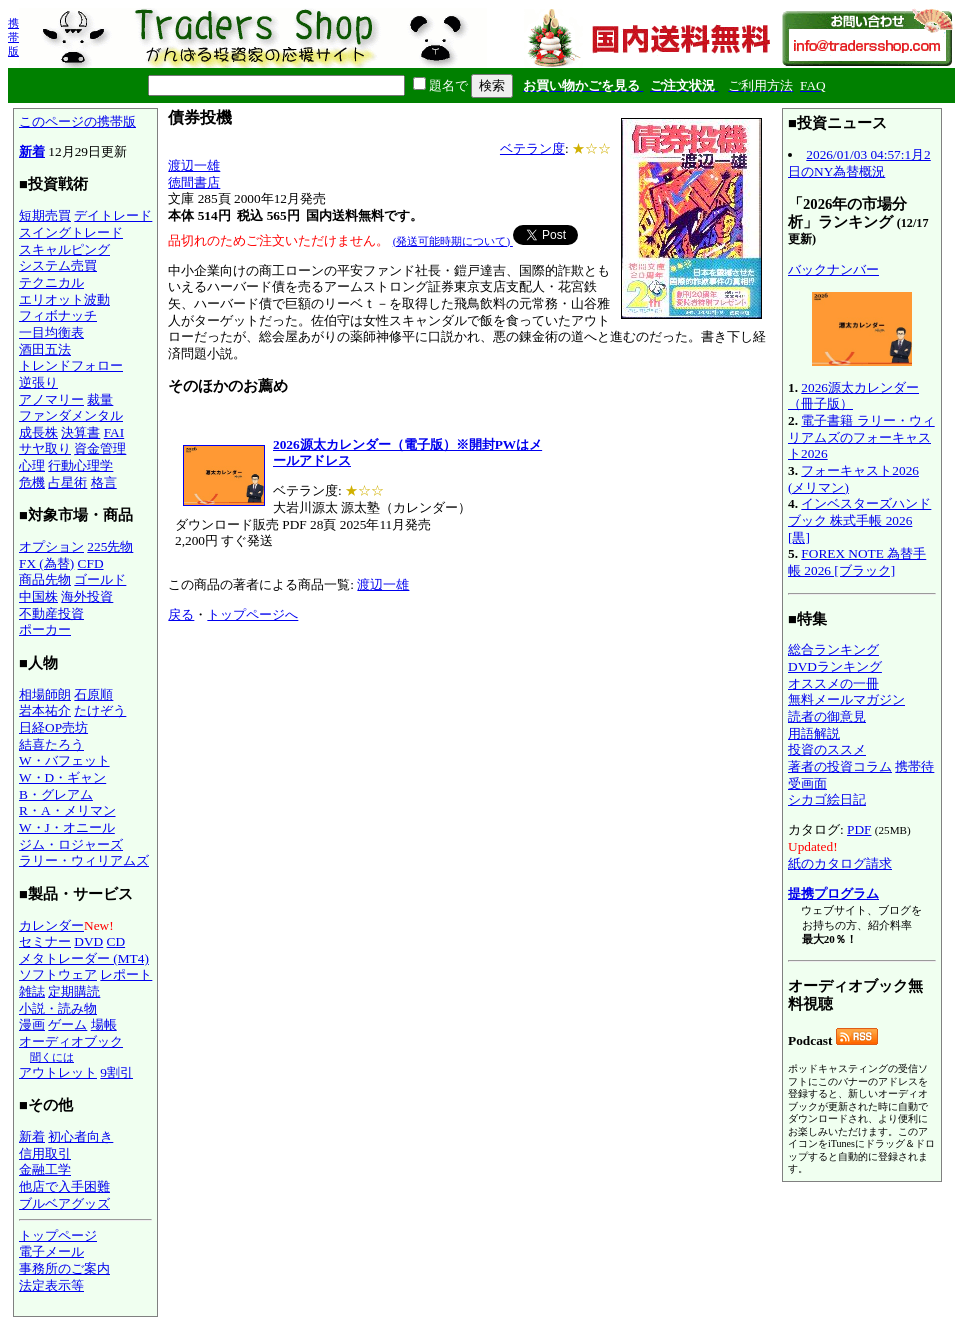  Describe the element at coordinates (87, 596) in the screenshot. I see `海外投資` at that location.